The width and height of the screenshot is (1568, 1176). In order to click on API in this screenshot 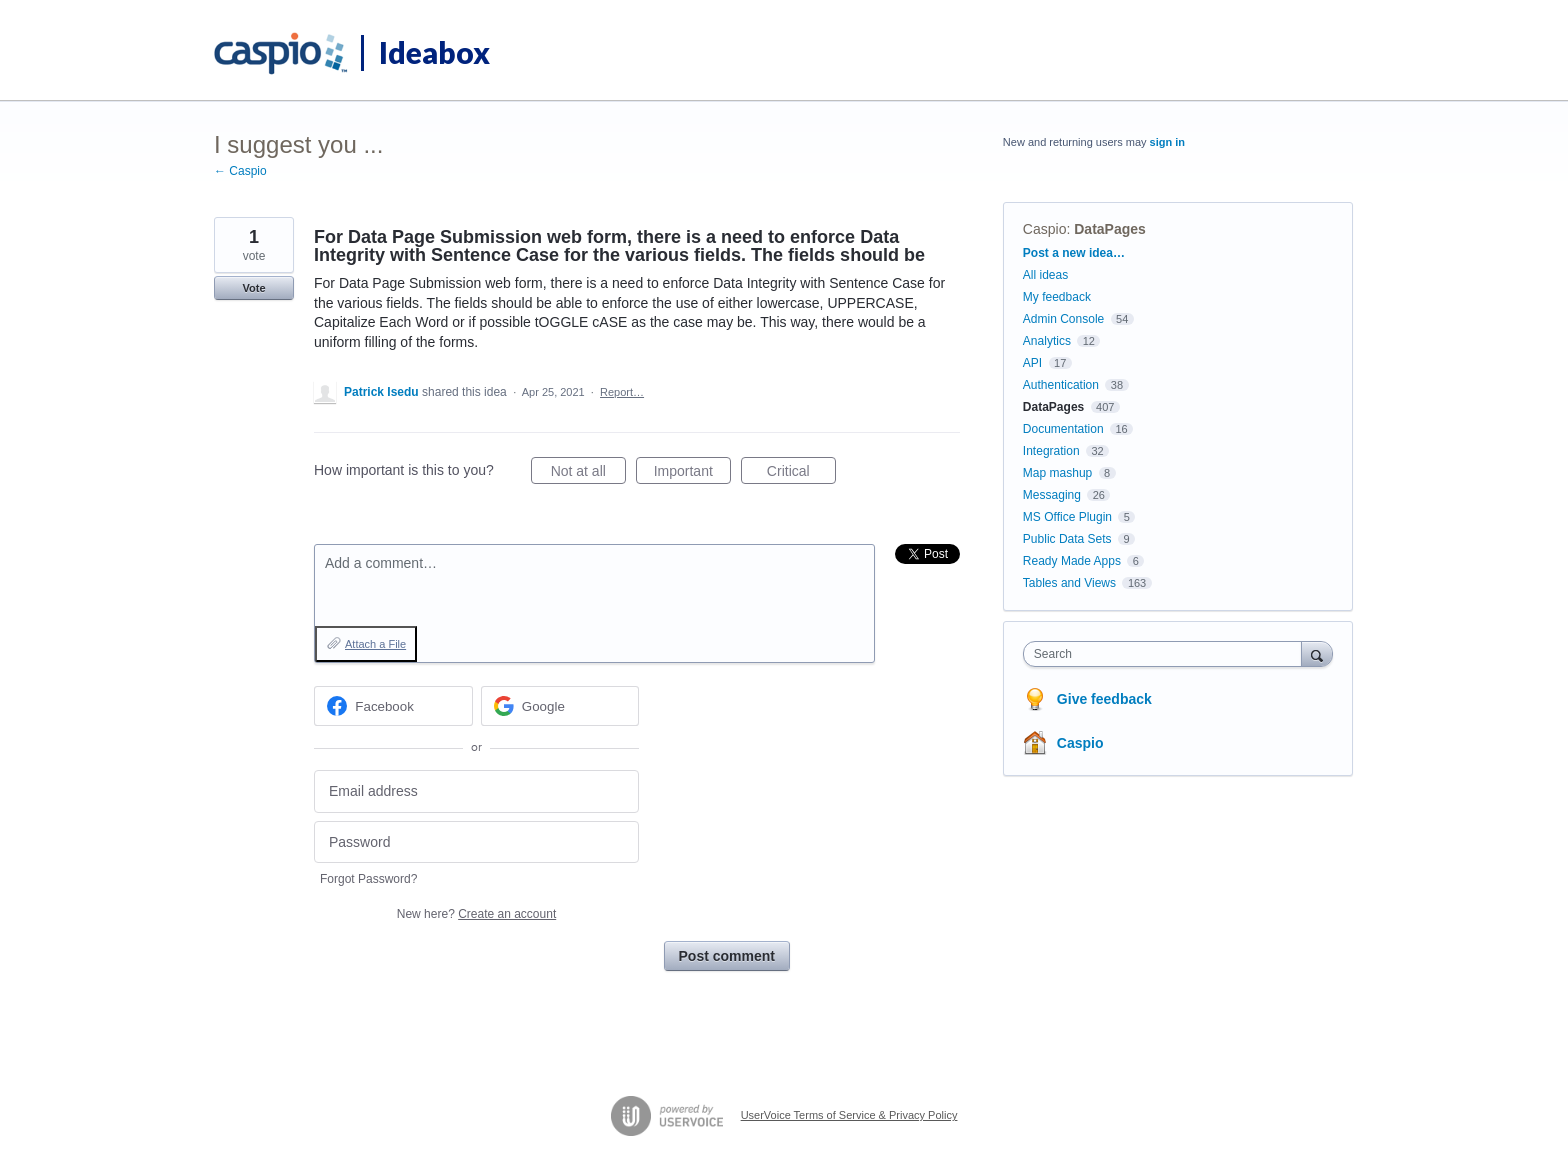, I will do `click(1032, 363)`.